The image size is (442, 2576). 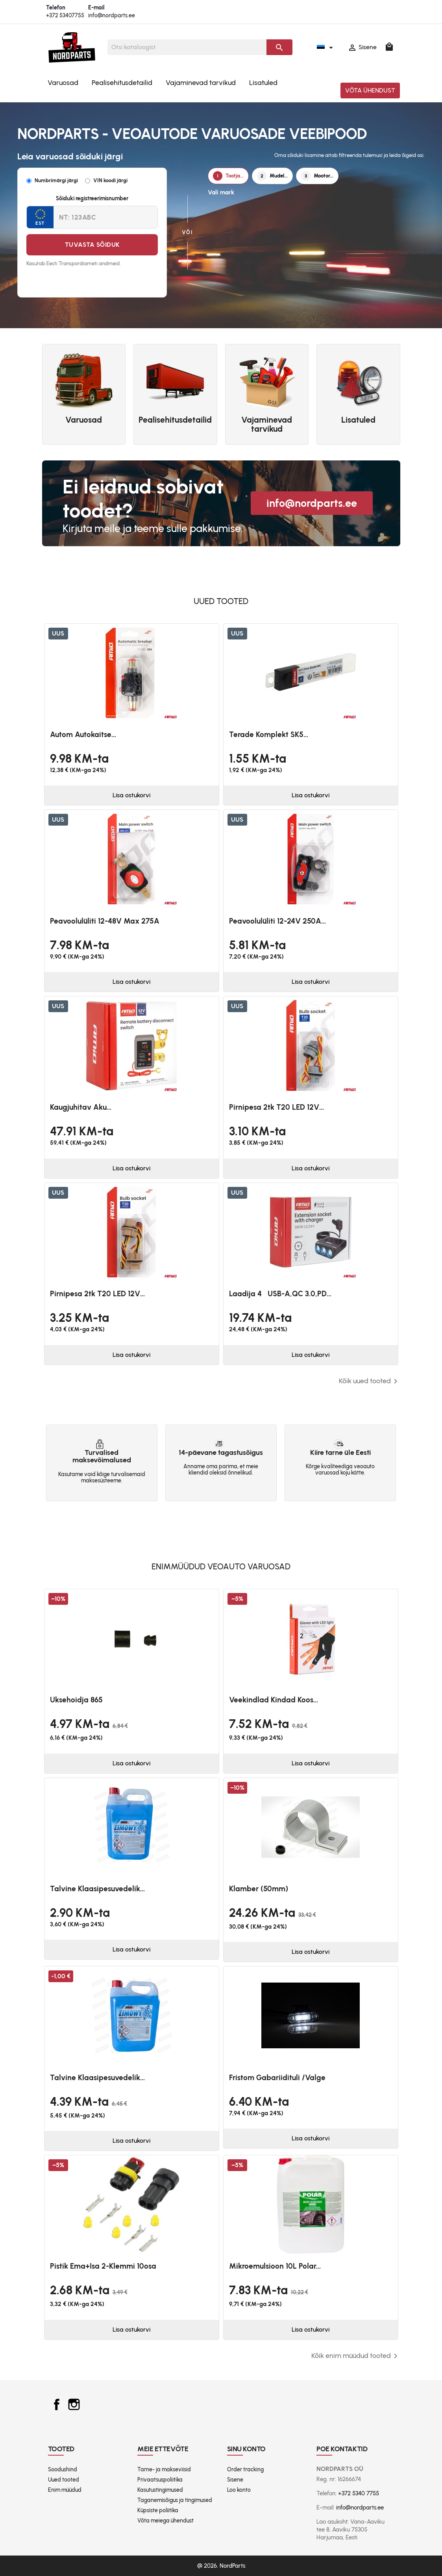 I want to click on Uksehoidja 865, so click(x=76, y=1699).